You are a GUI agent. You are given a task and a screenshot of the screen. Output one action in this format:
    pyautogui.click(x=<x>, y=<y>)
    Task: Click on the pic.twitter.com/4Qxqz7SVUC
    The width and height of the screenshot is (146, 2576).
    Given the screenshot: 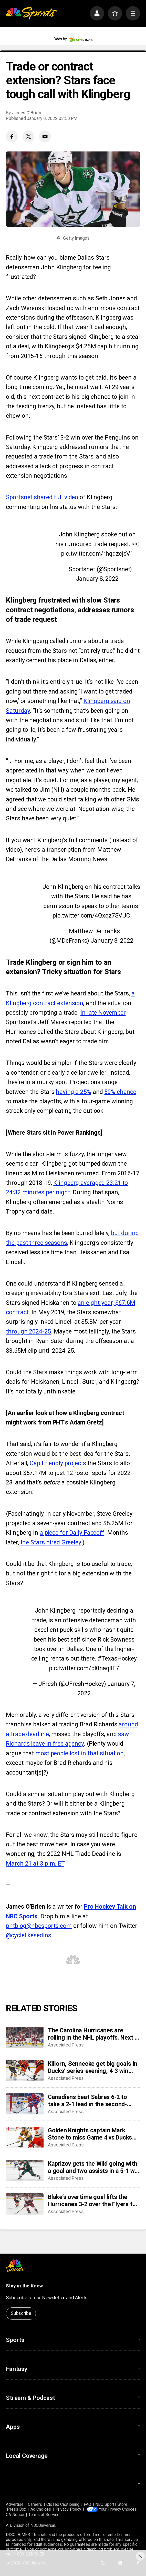 What is the action you would take?
    pyautogui.click(x=91, y=915)
    